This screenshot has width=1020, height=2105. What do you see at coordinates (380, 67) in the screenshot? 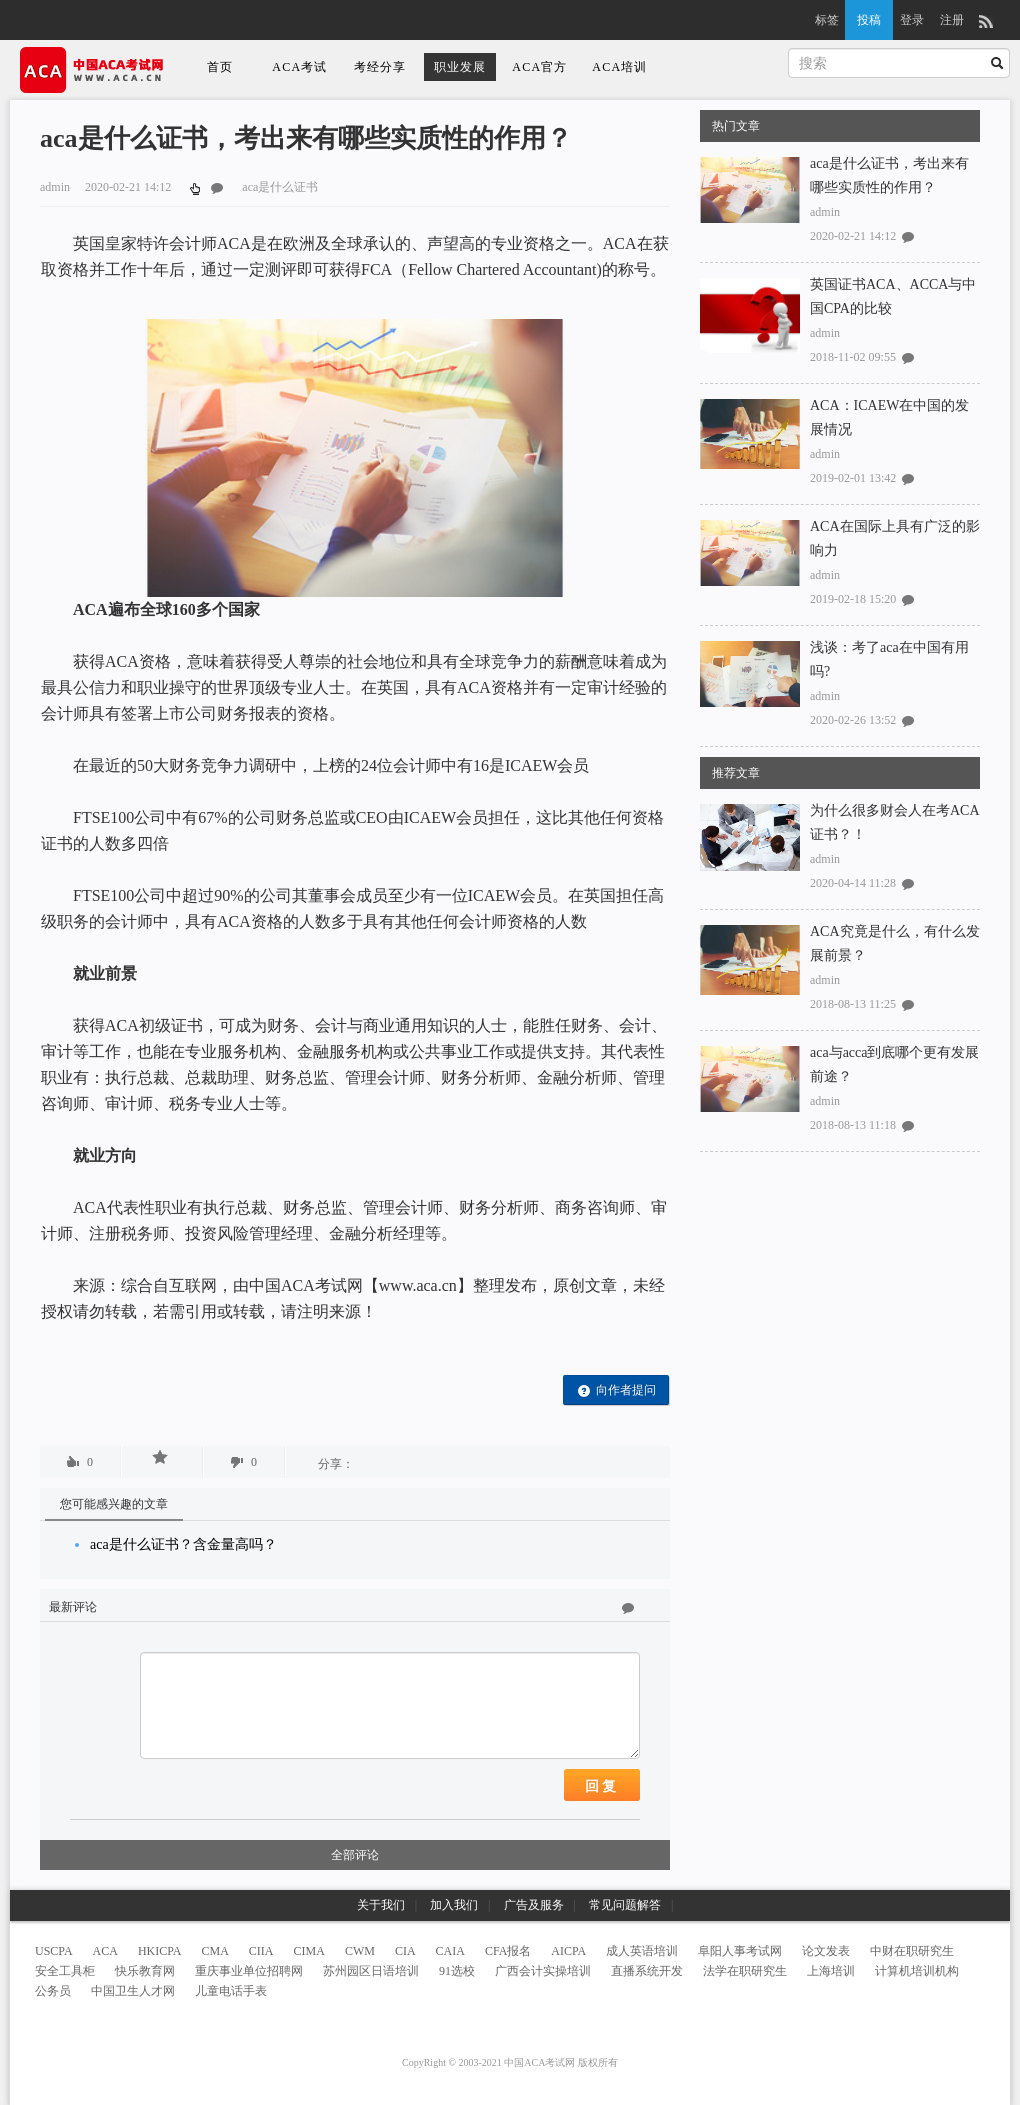
I see `考经分享` at bounding box center [380, 67].